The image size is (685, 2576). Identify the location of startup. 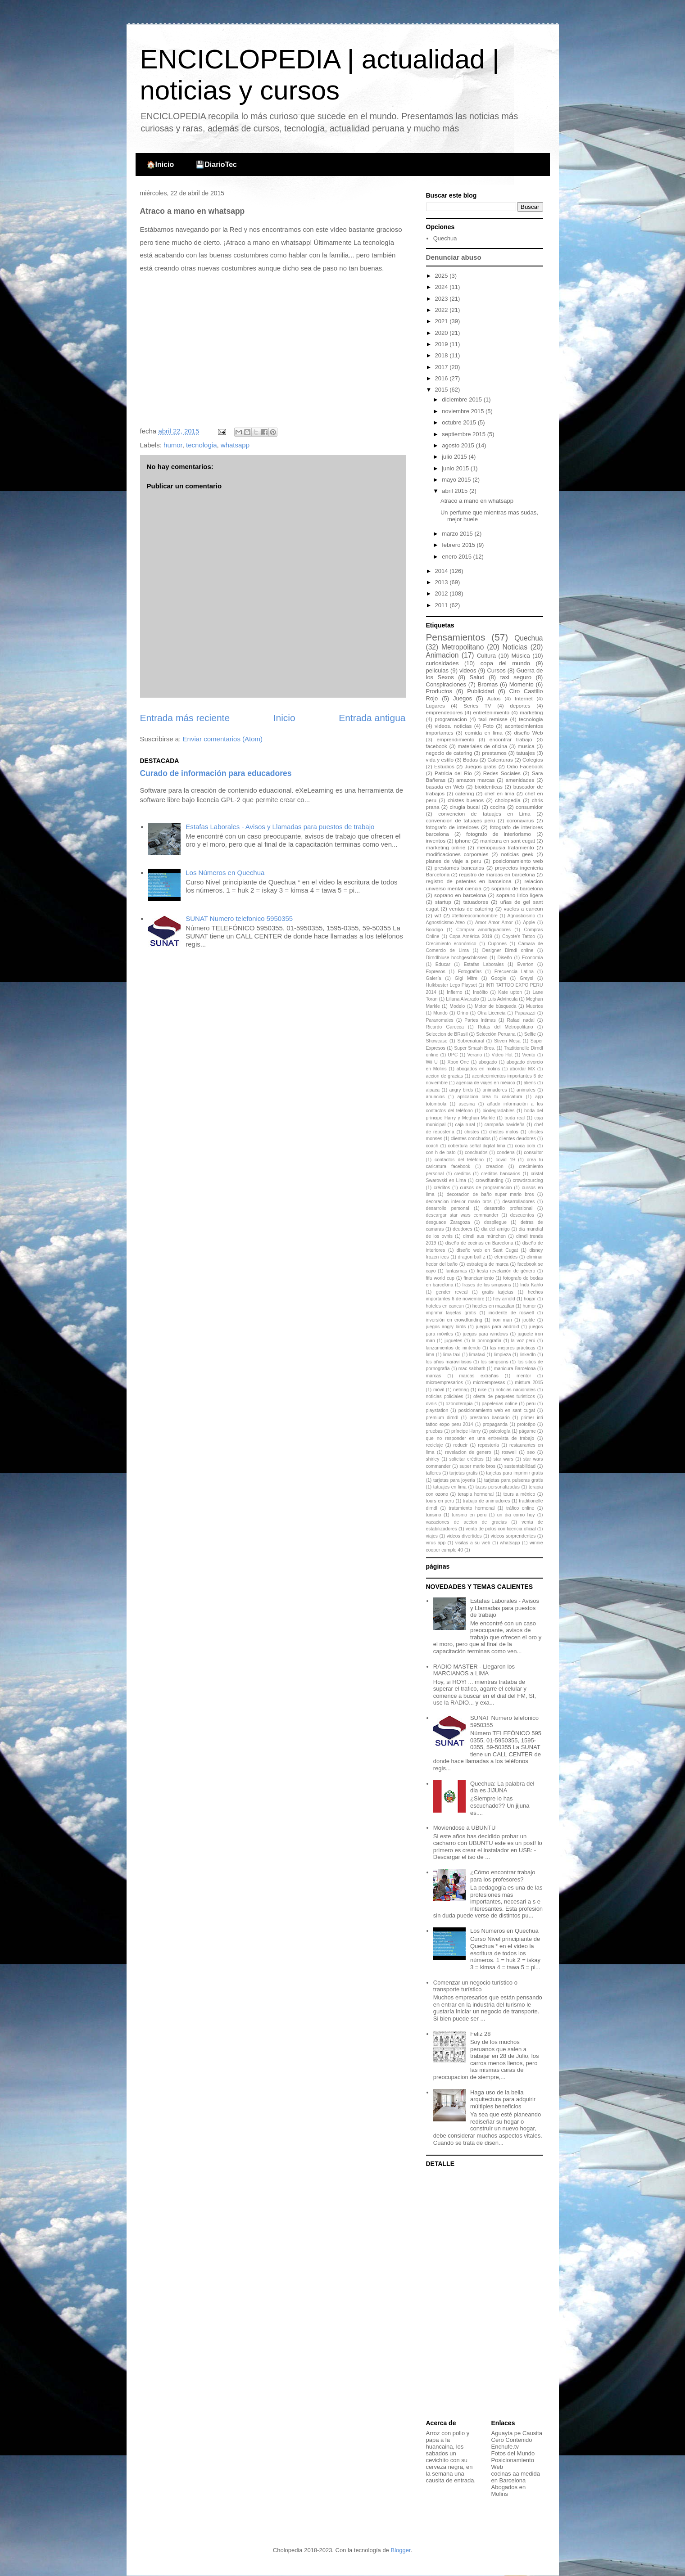
(443, 902).